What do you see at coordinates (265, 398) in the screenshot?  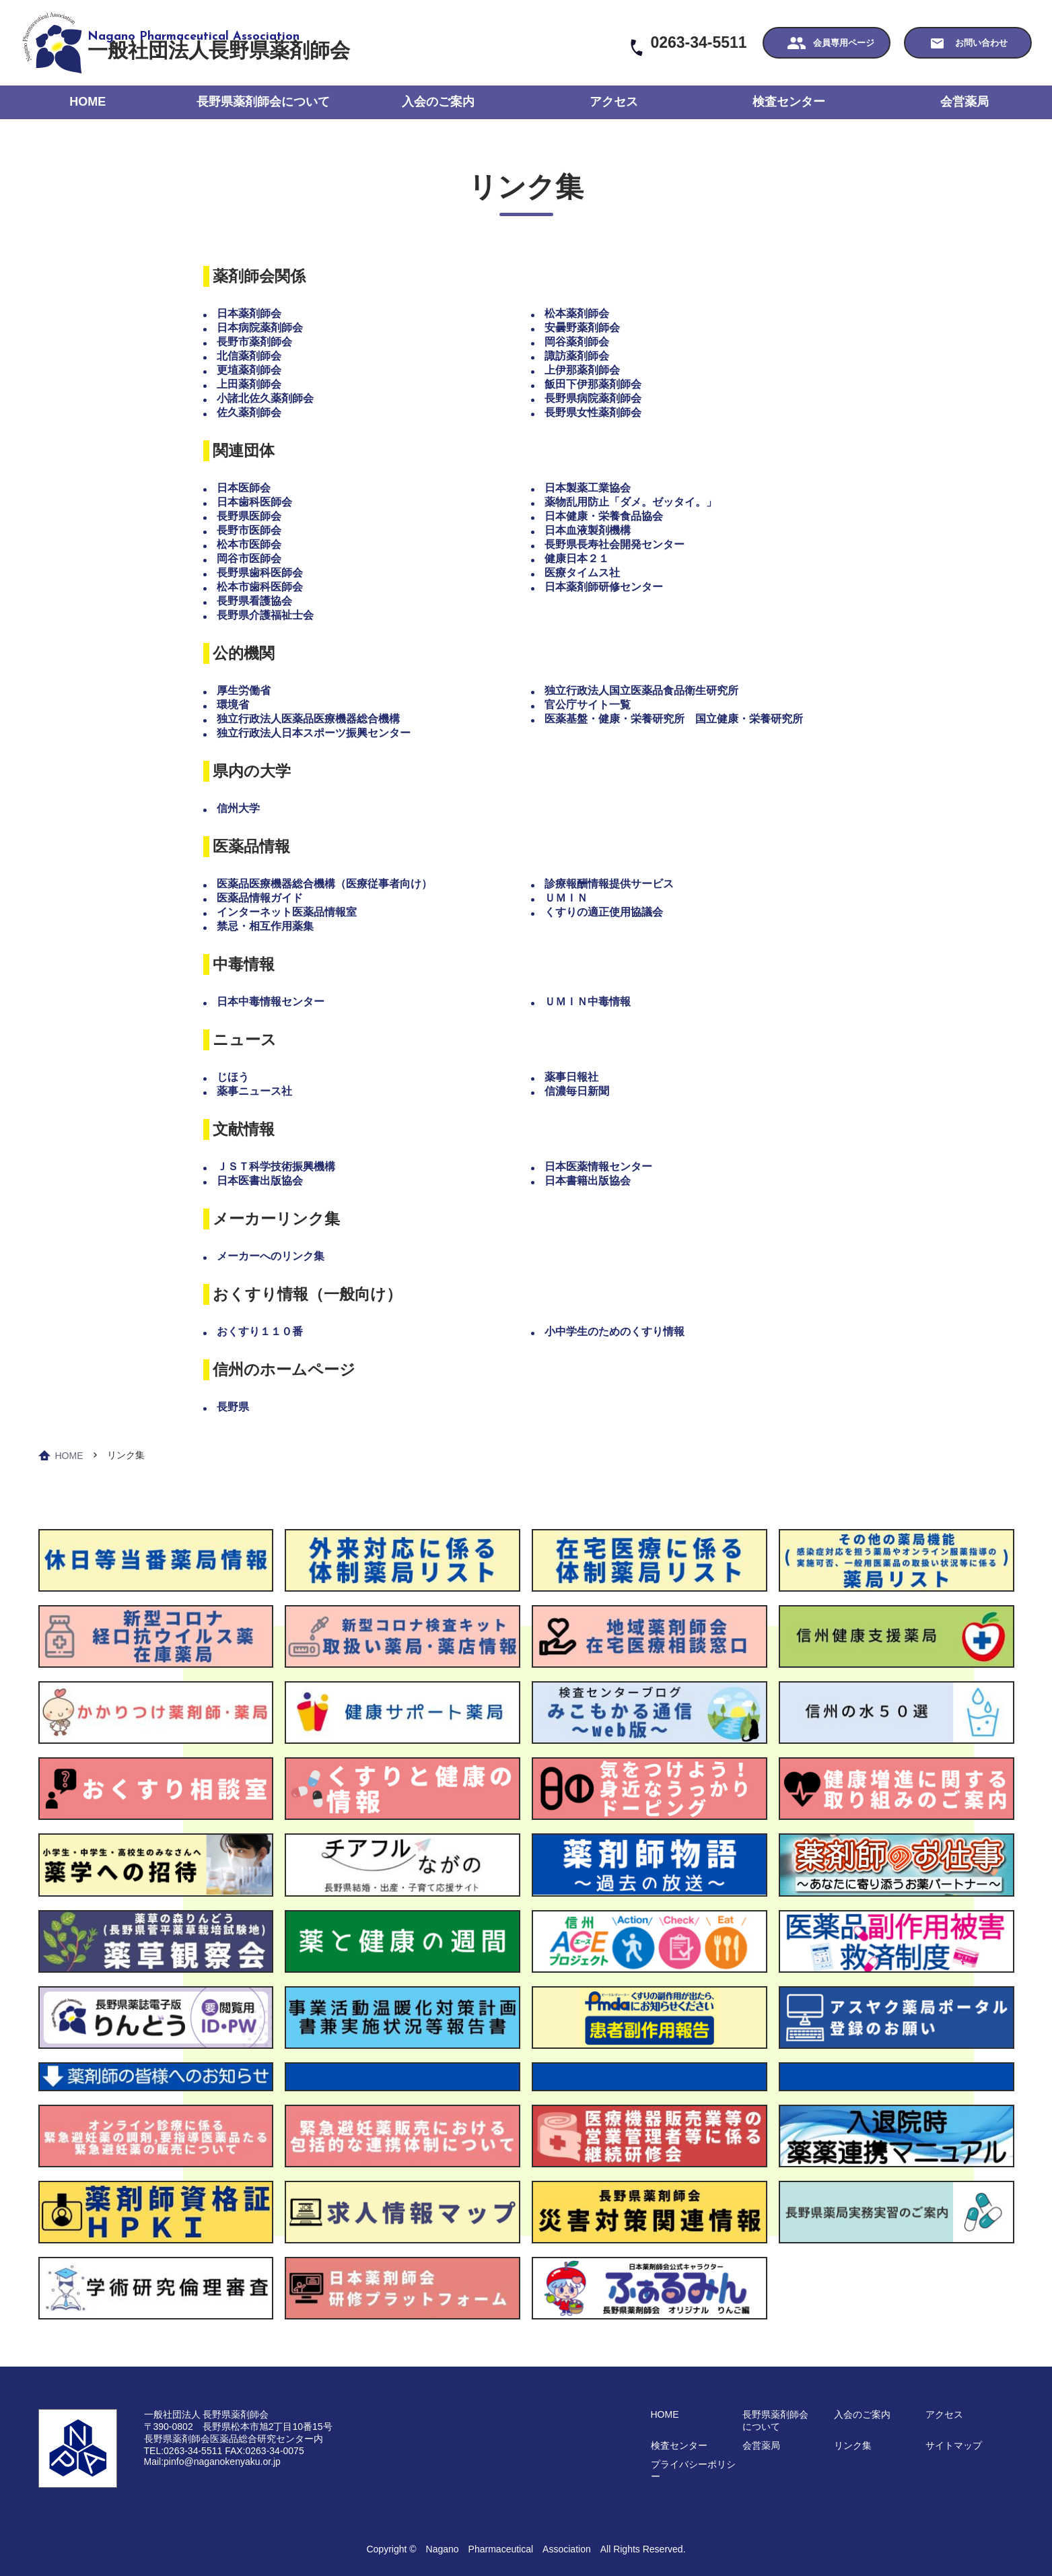 I see `小諸北佐久薬剤師会` at bounding box center [265, 398].